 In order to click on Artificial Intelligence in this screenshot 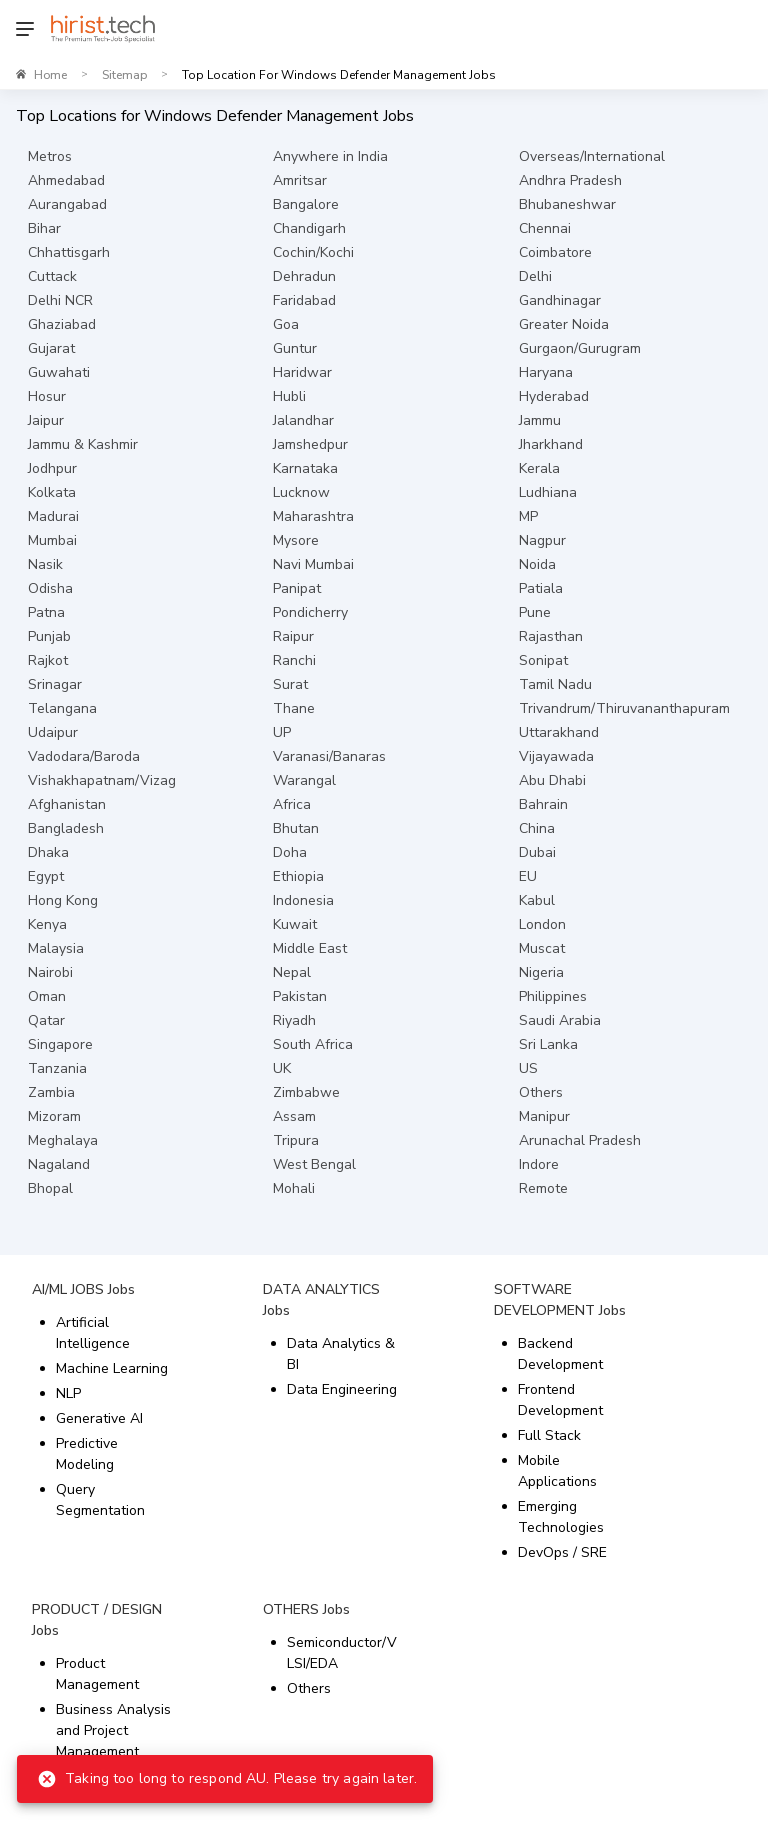, I will do `click(93, 1333)`.